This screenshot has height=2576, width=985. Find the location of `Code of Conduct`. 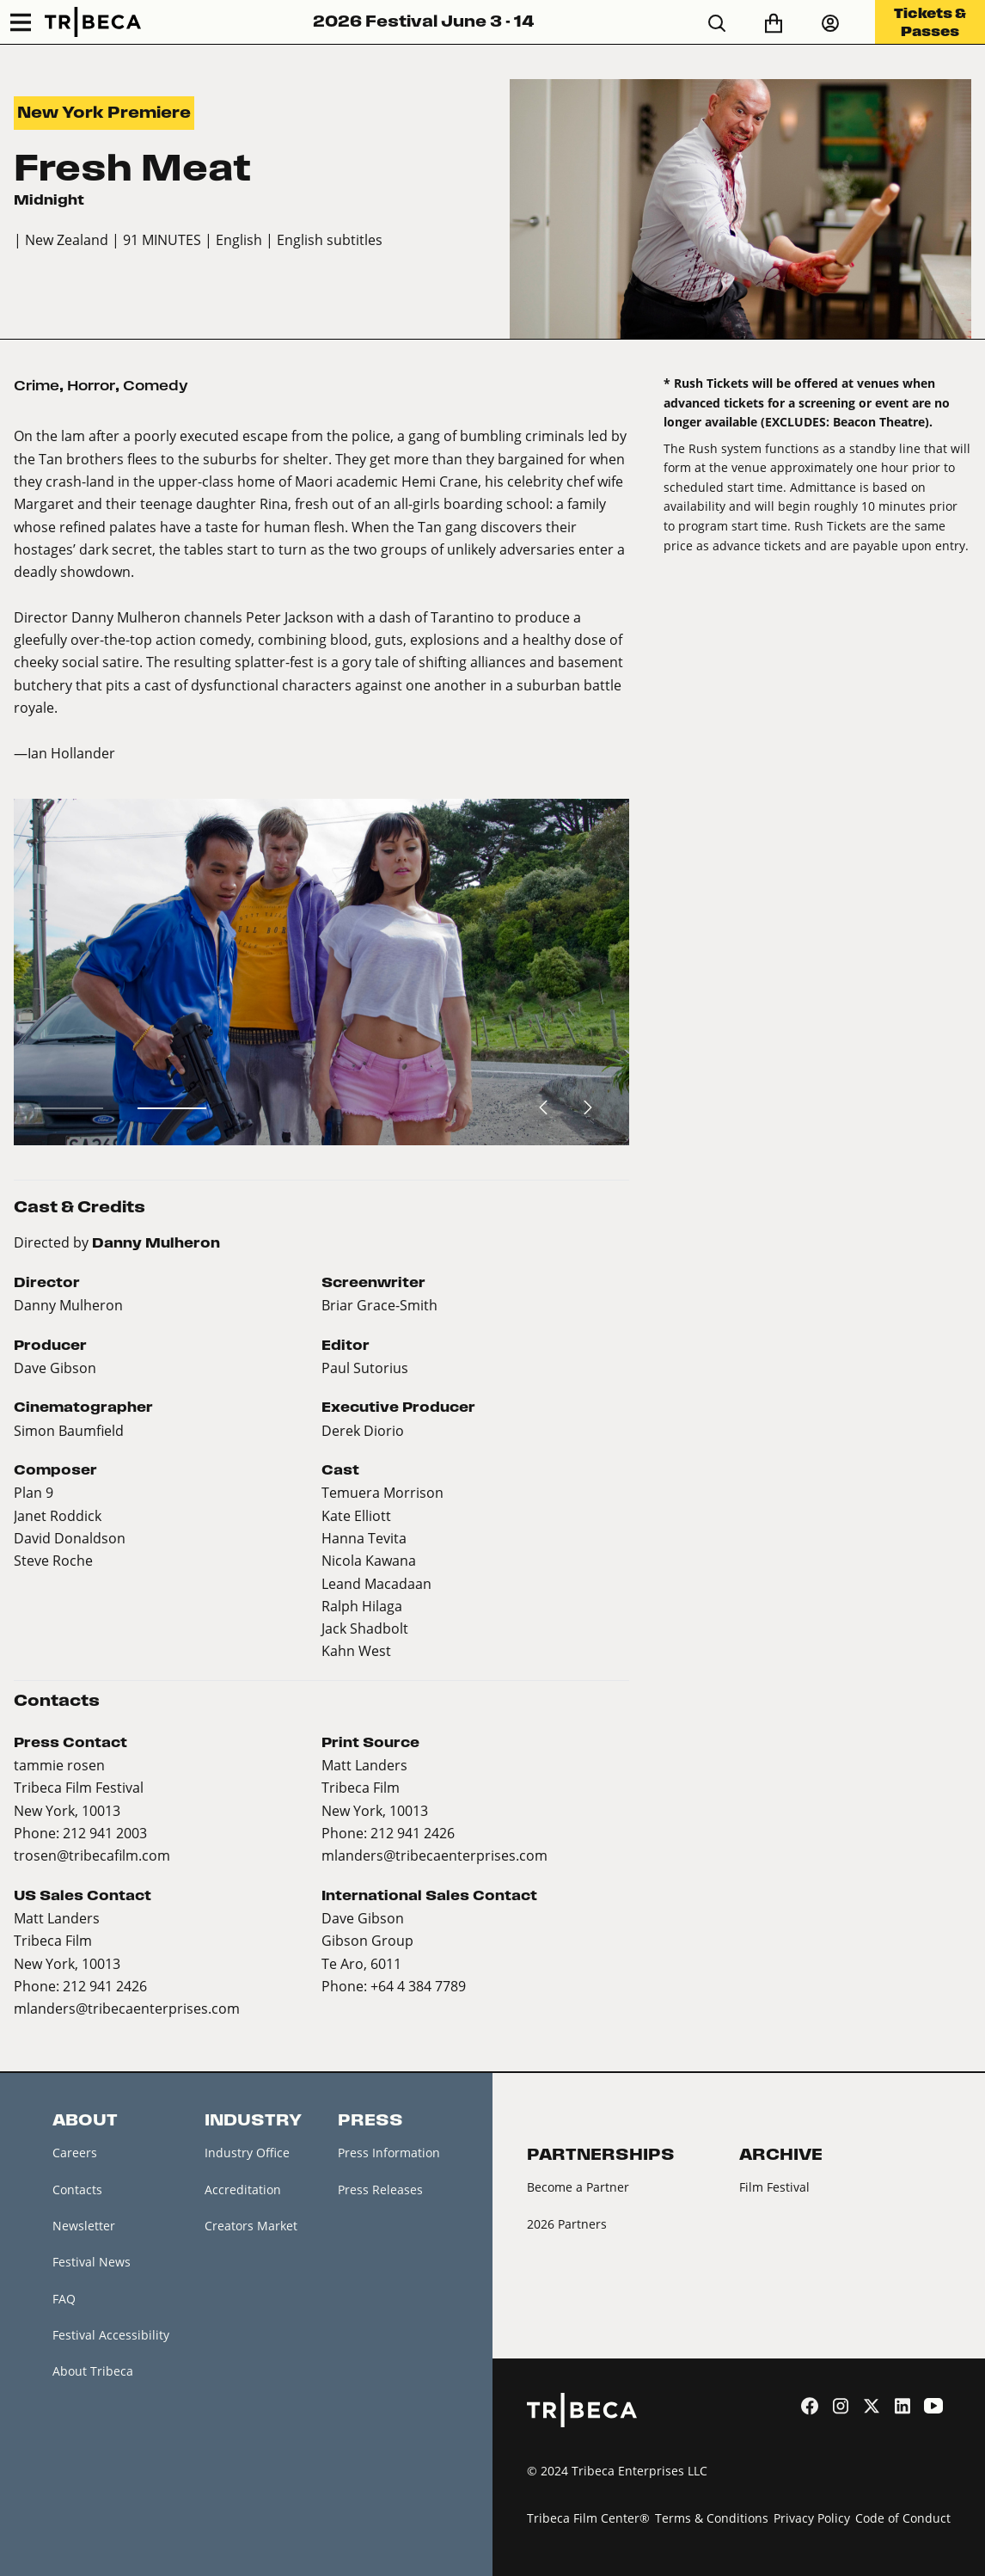

Code of Conduct is located at coordinates (903, 2518).